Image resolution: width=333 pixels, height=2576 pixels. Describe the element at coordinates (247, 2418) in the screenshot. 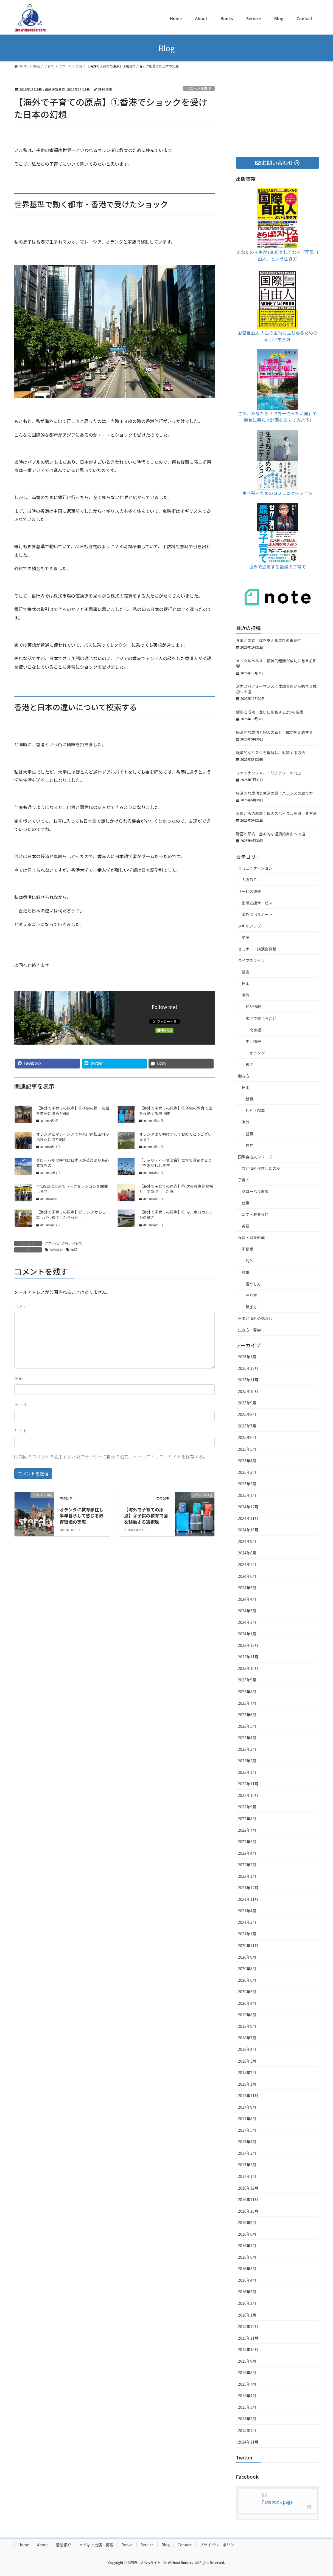

I see `2015年2月` at that location.